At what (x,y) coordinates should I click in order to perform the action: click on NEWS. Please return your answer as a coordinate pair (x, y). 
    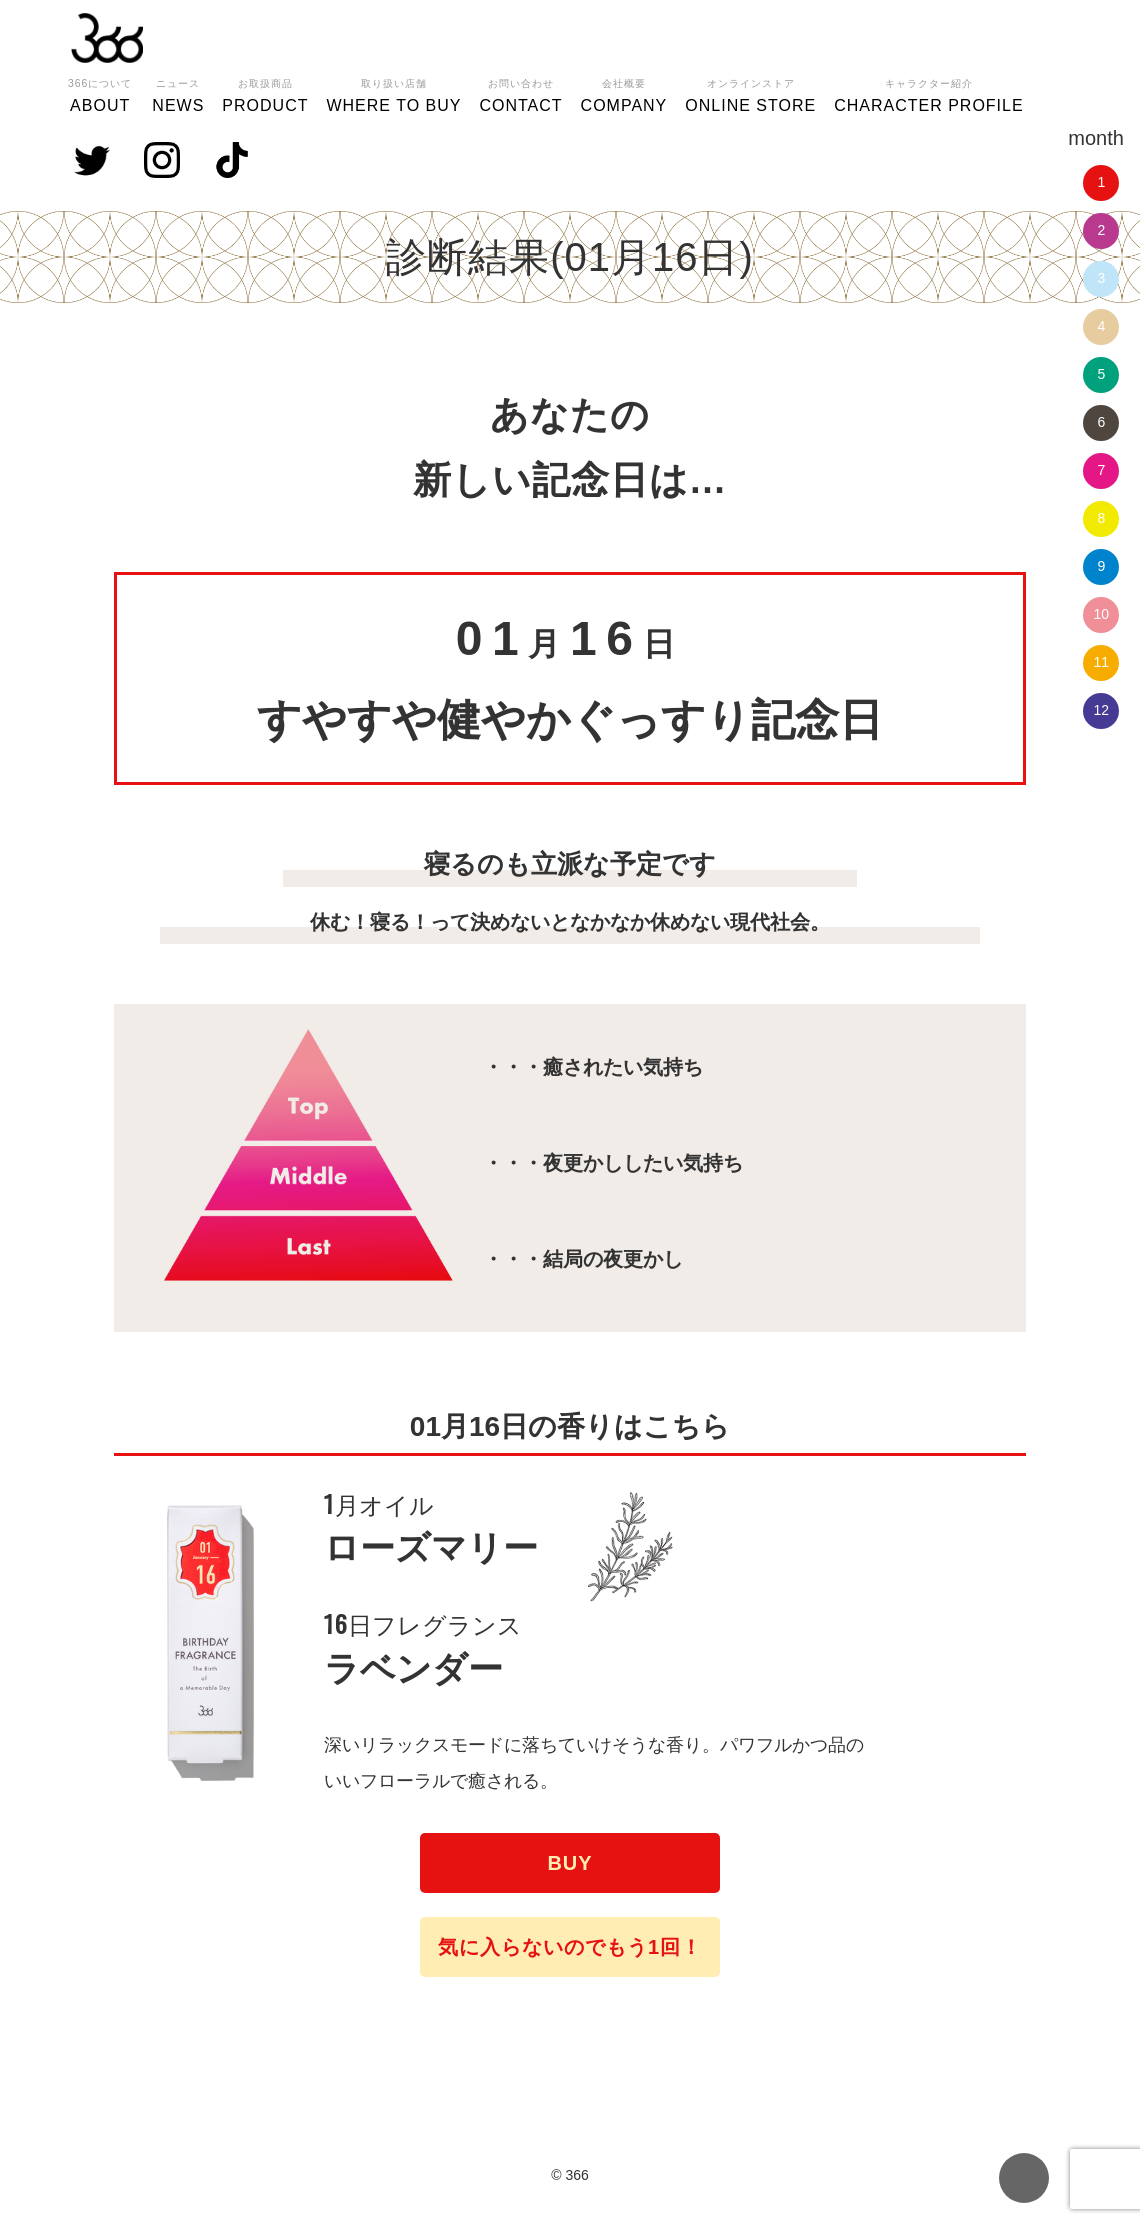
    Looking at the image, I should click on (178, 93).